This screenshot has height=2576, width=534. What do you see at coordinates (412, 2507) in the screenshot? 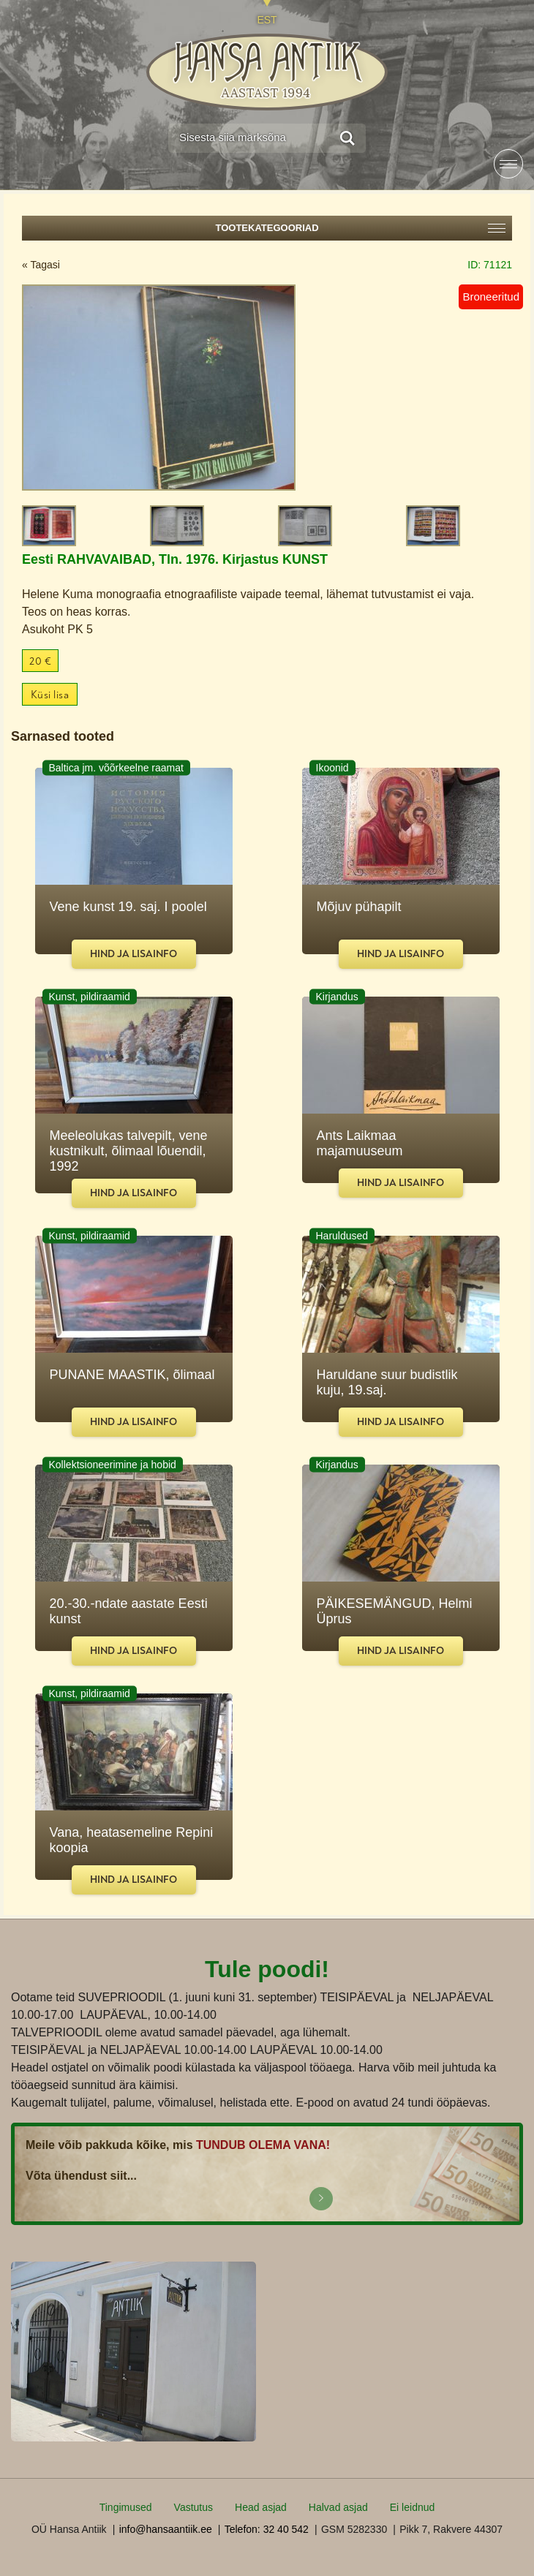
I see `Ei leidnud` at bounding box center [412, 2507].